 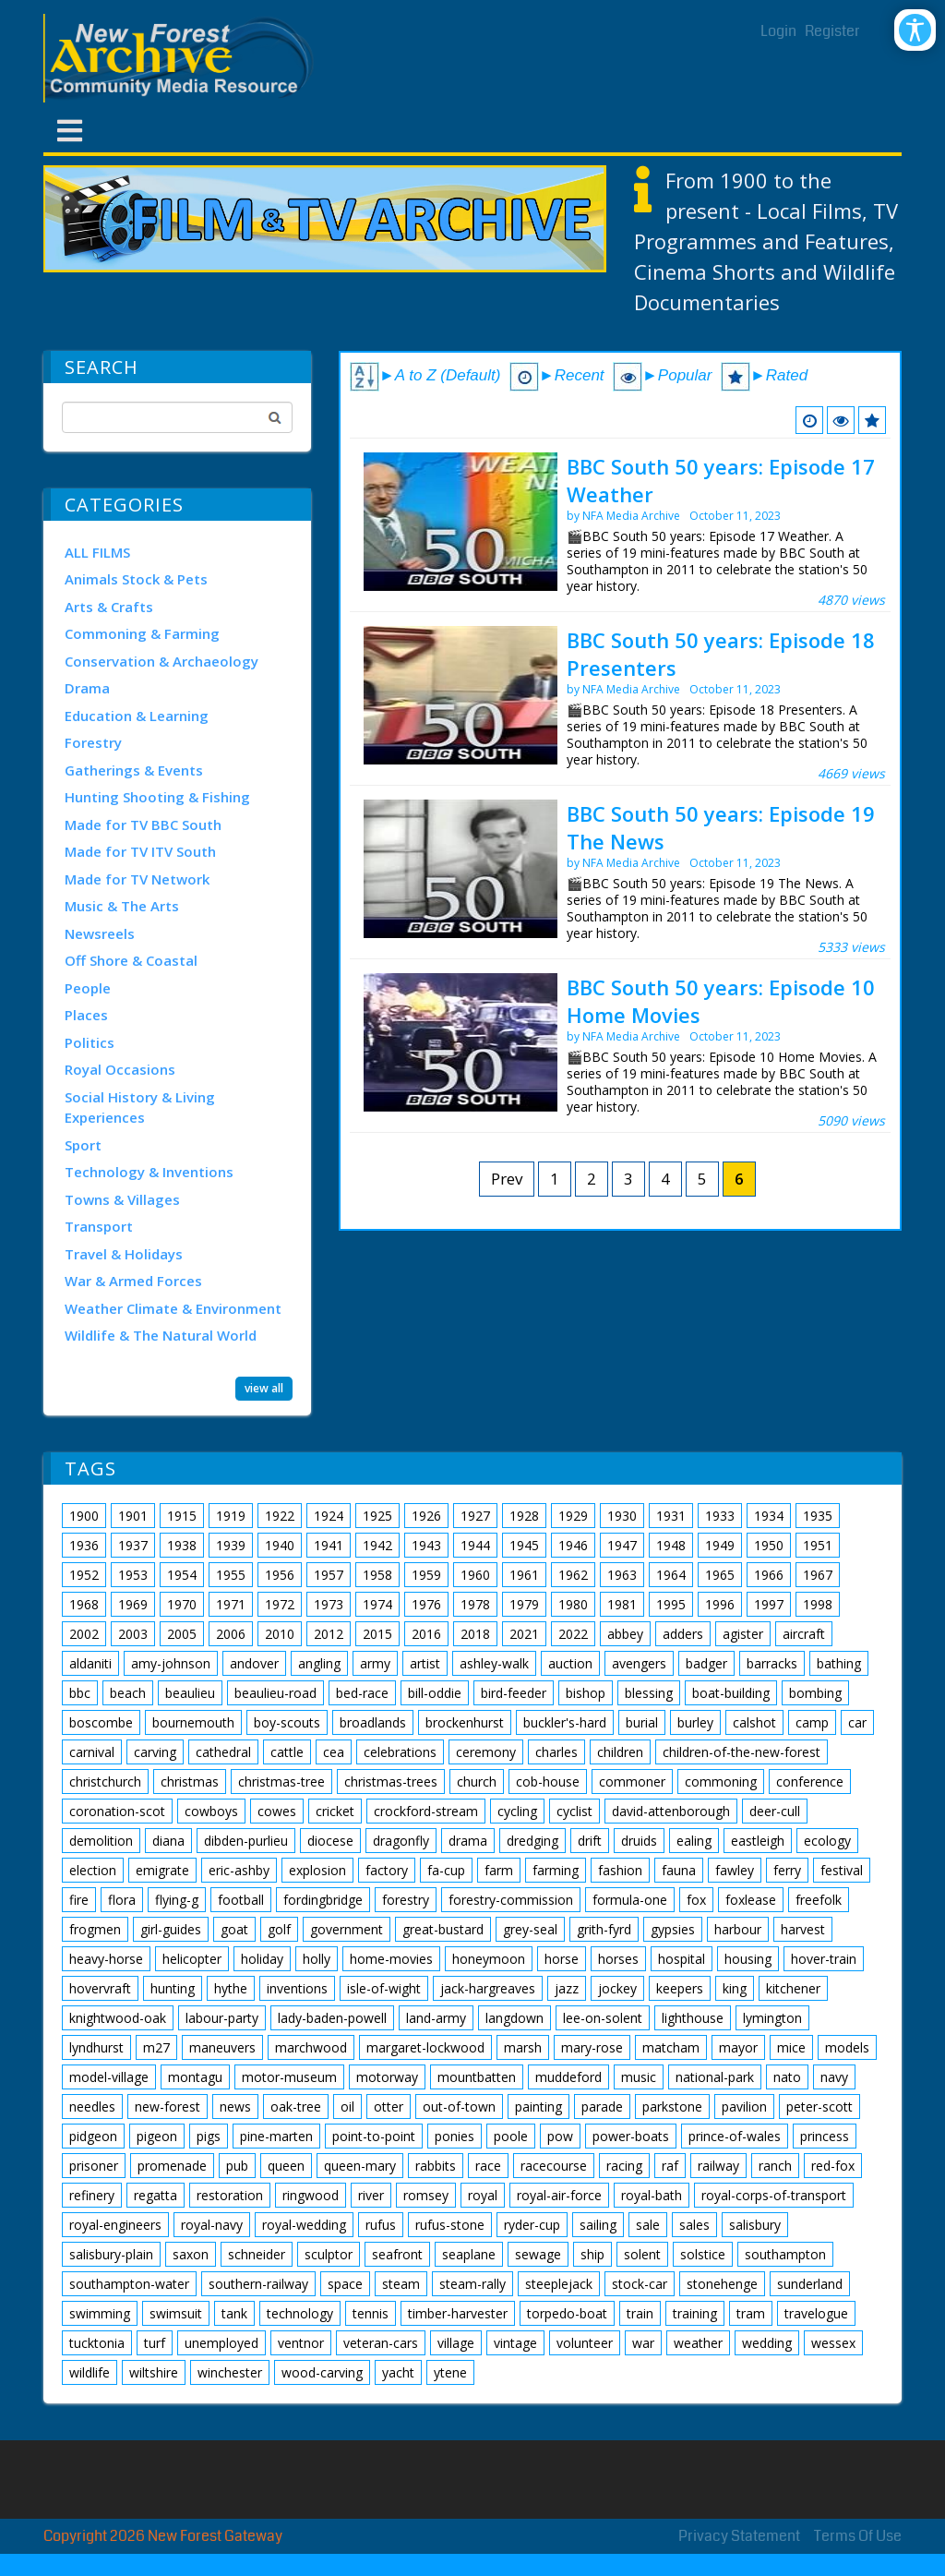 What do you see at coordinates (387, 2077) in the screenshot?
I see `motorway` at bounding box center [387, 2077].